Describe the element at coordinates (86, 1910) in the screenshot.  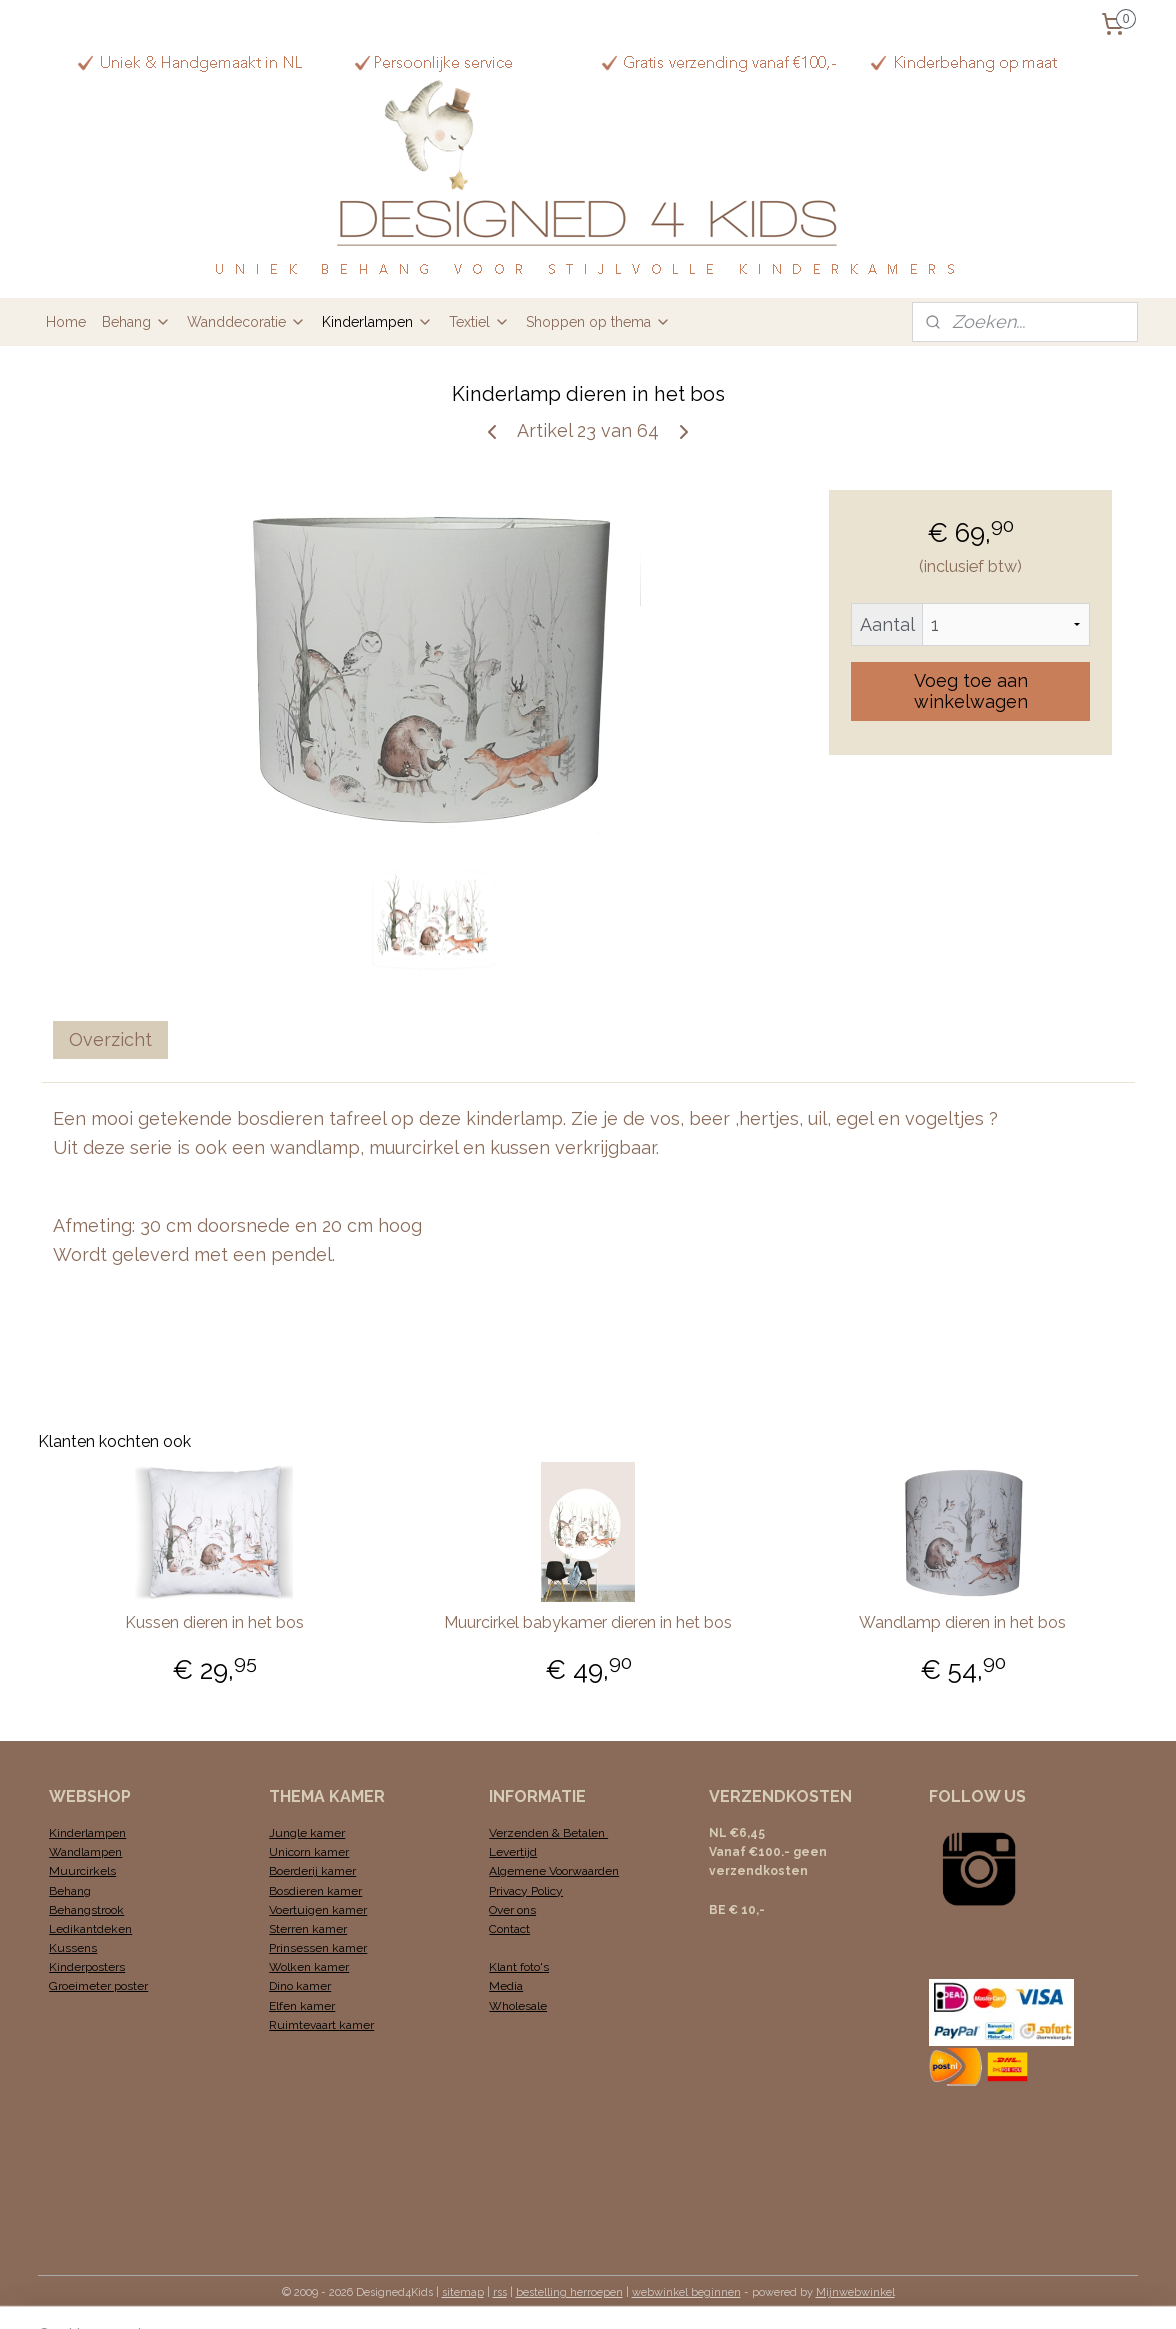
I see `Behangstrook` at that location.